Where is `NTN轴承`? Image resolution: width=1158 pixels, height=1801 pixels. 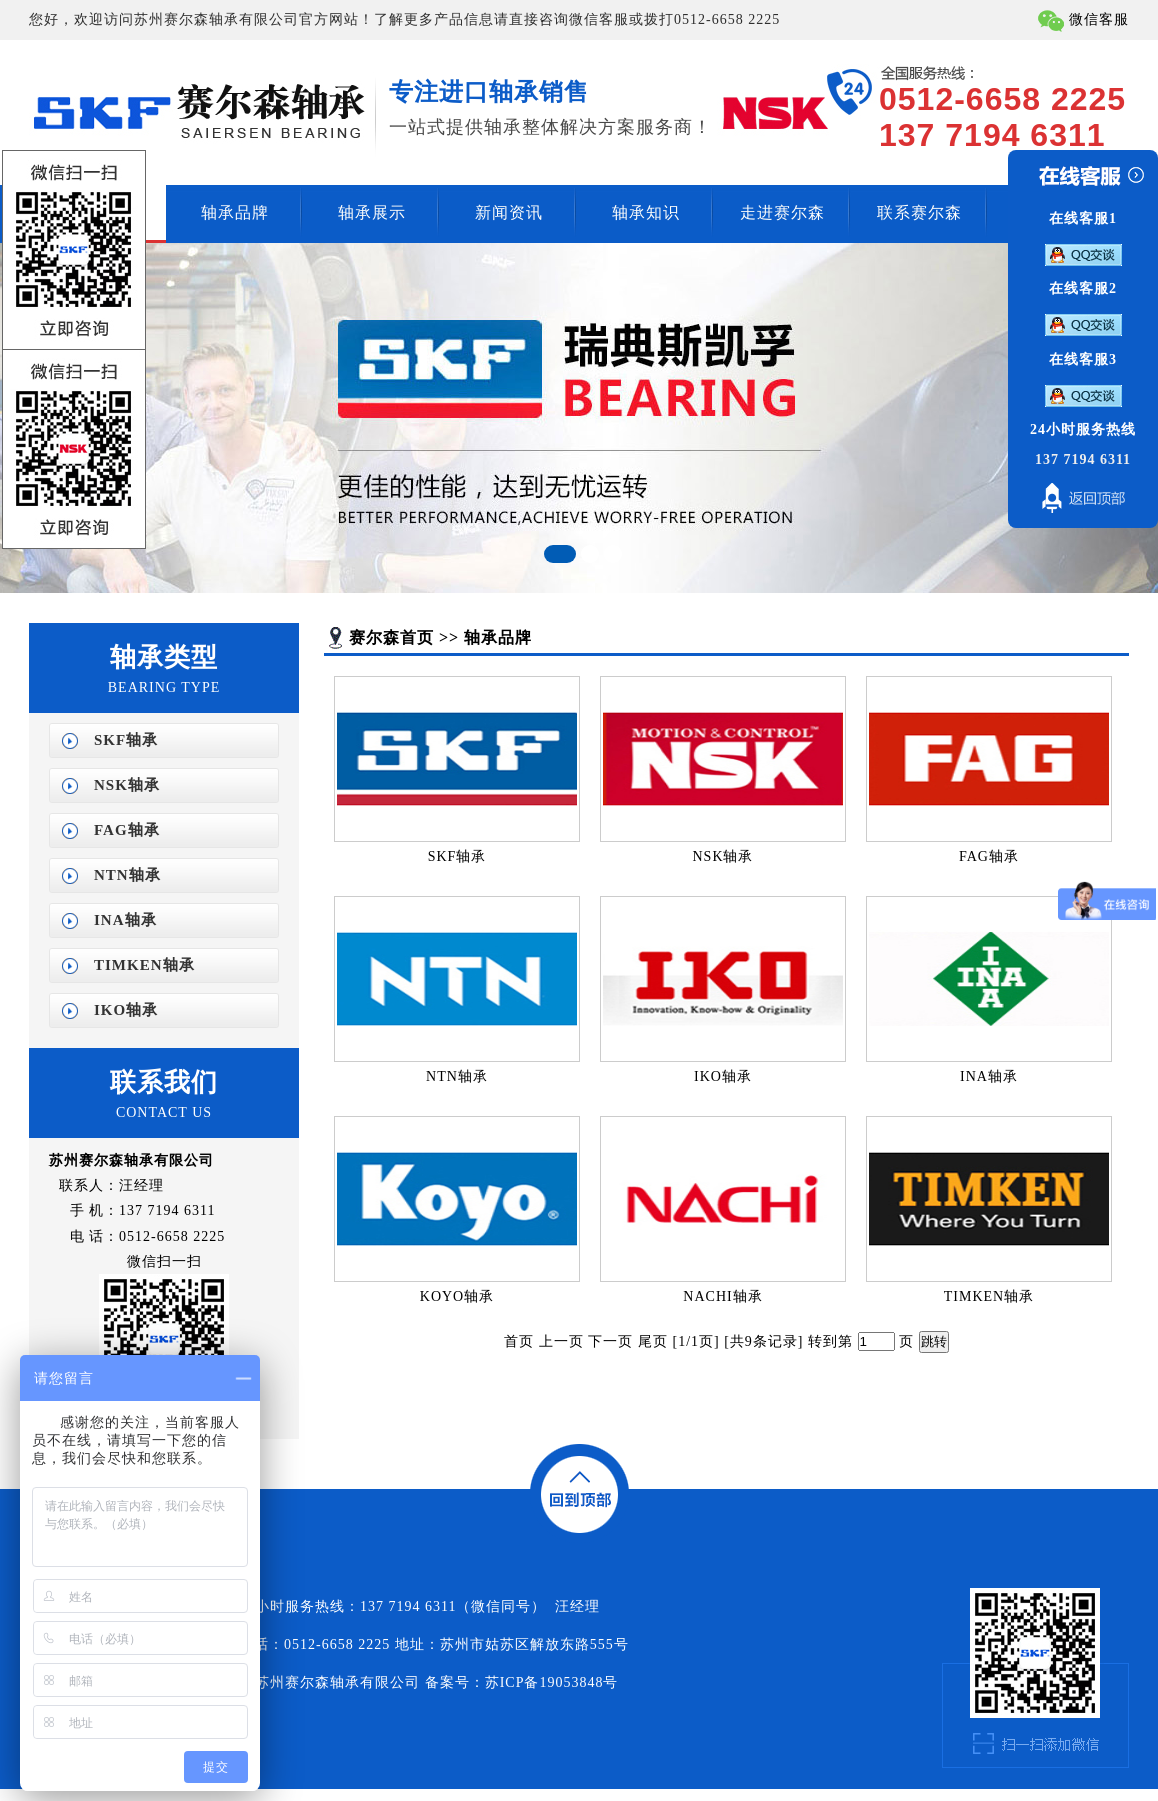
NTN轴承 is located at coordinates (127, 875).